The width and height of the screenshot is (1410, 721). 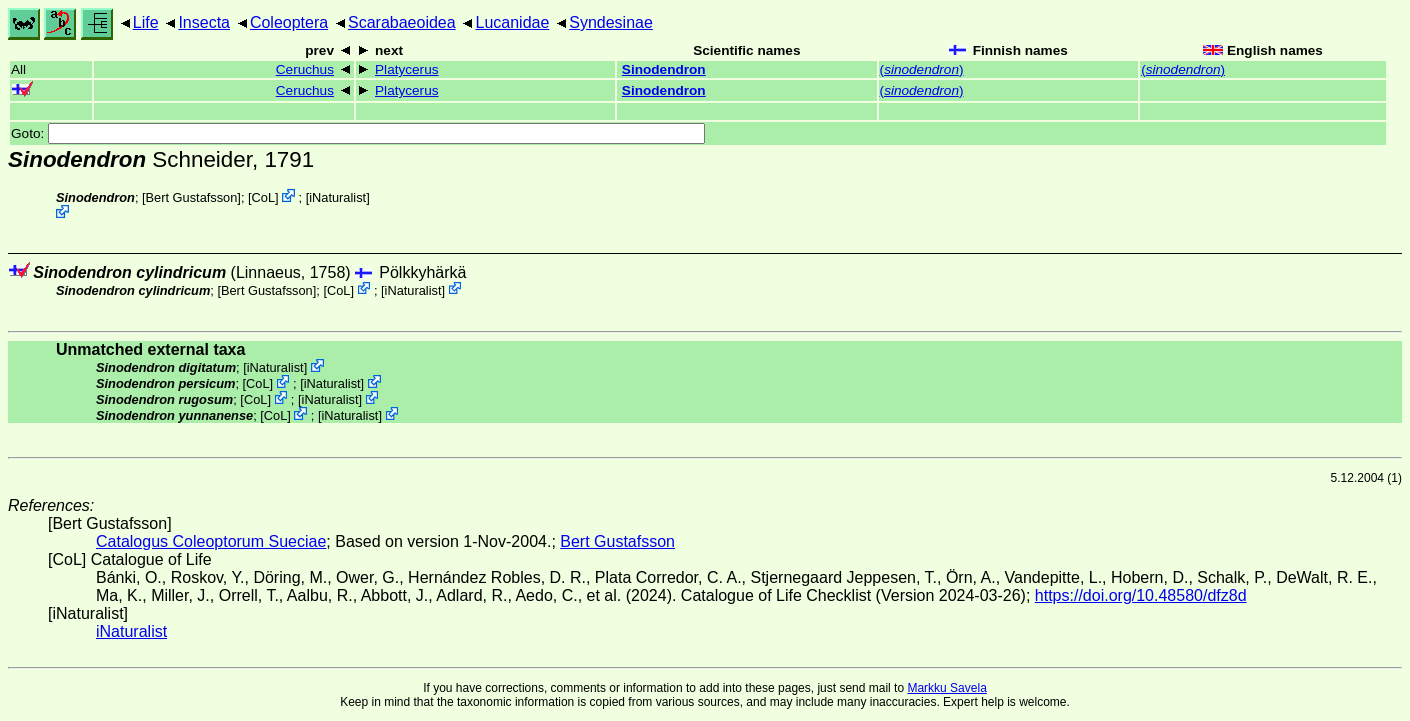 What do you see at coordinates (922, 69) in the screenshot?
I see `()` at bounding box center [922, 69].